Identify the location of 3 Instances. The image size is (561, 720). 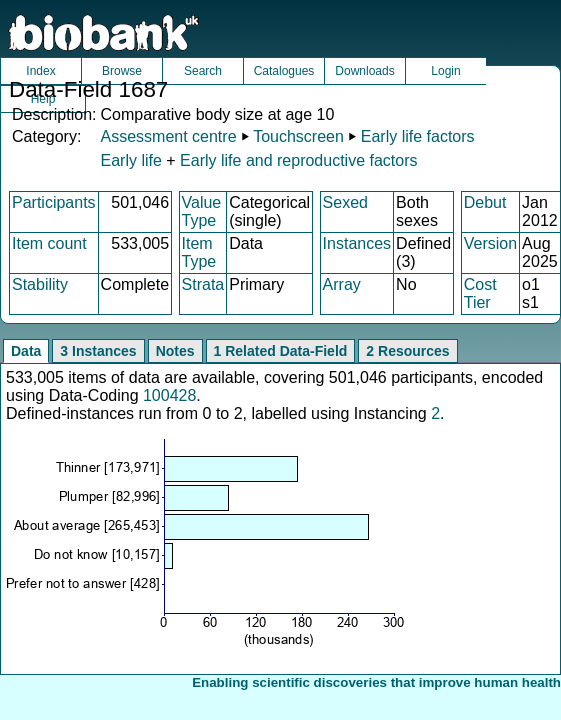
(98, 351).